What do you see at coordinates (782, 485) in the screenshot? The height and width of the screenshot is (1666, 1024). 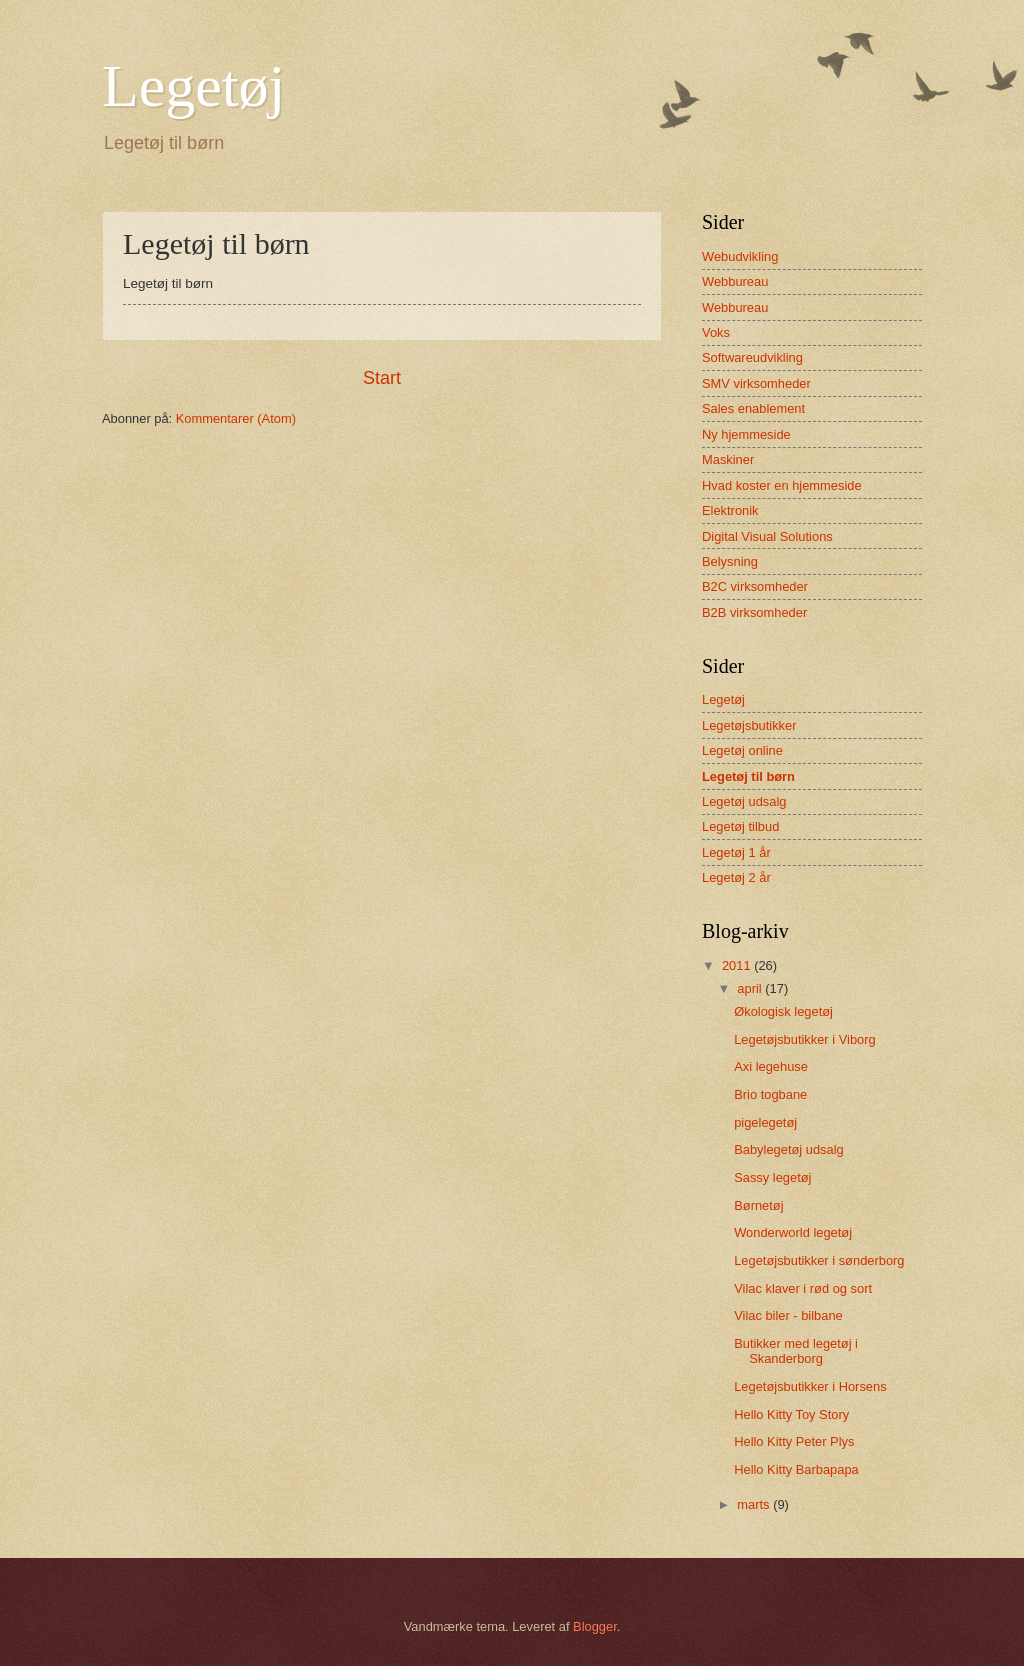 I see `Hvad koster en hjemmeside` at bounding box center [782, 485].